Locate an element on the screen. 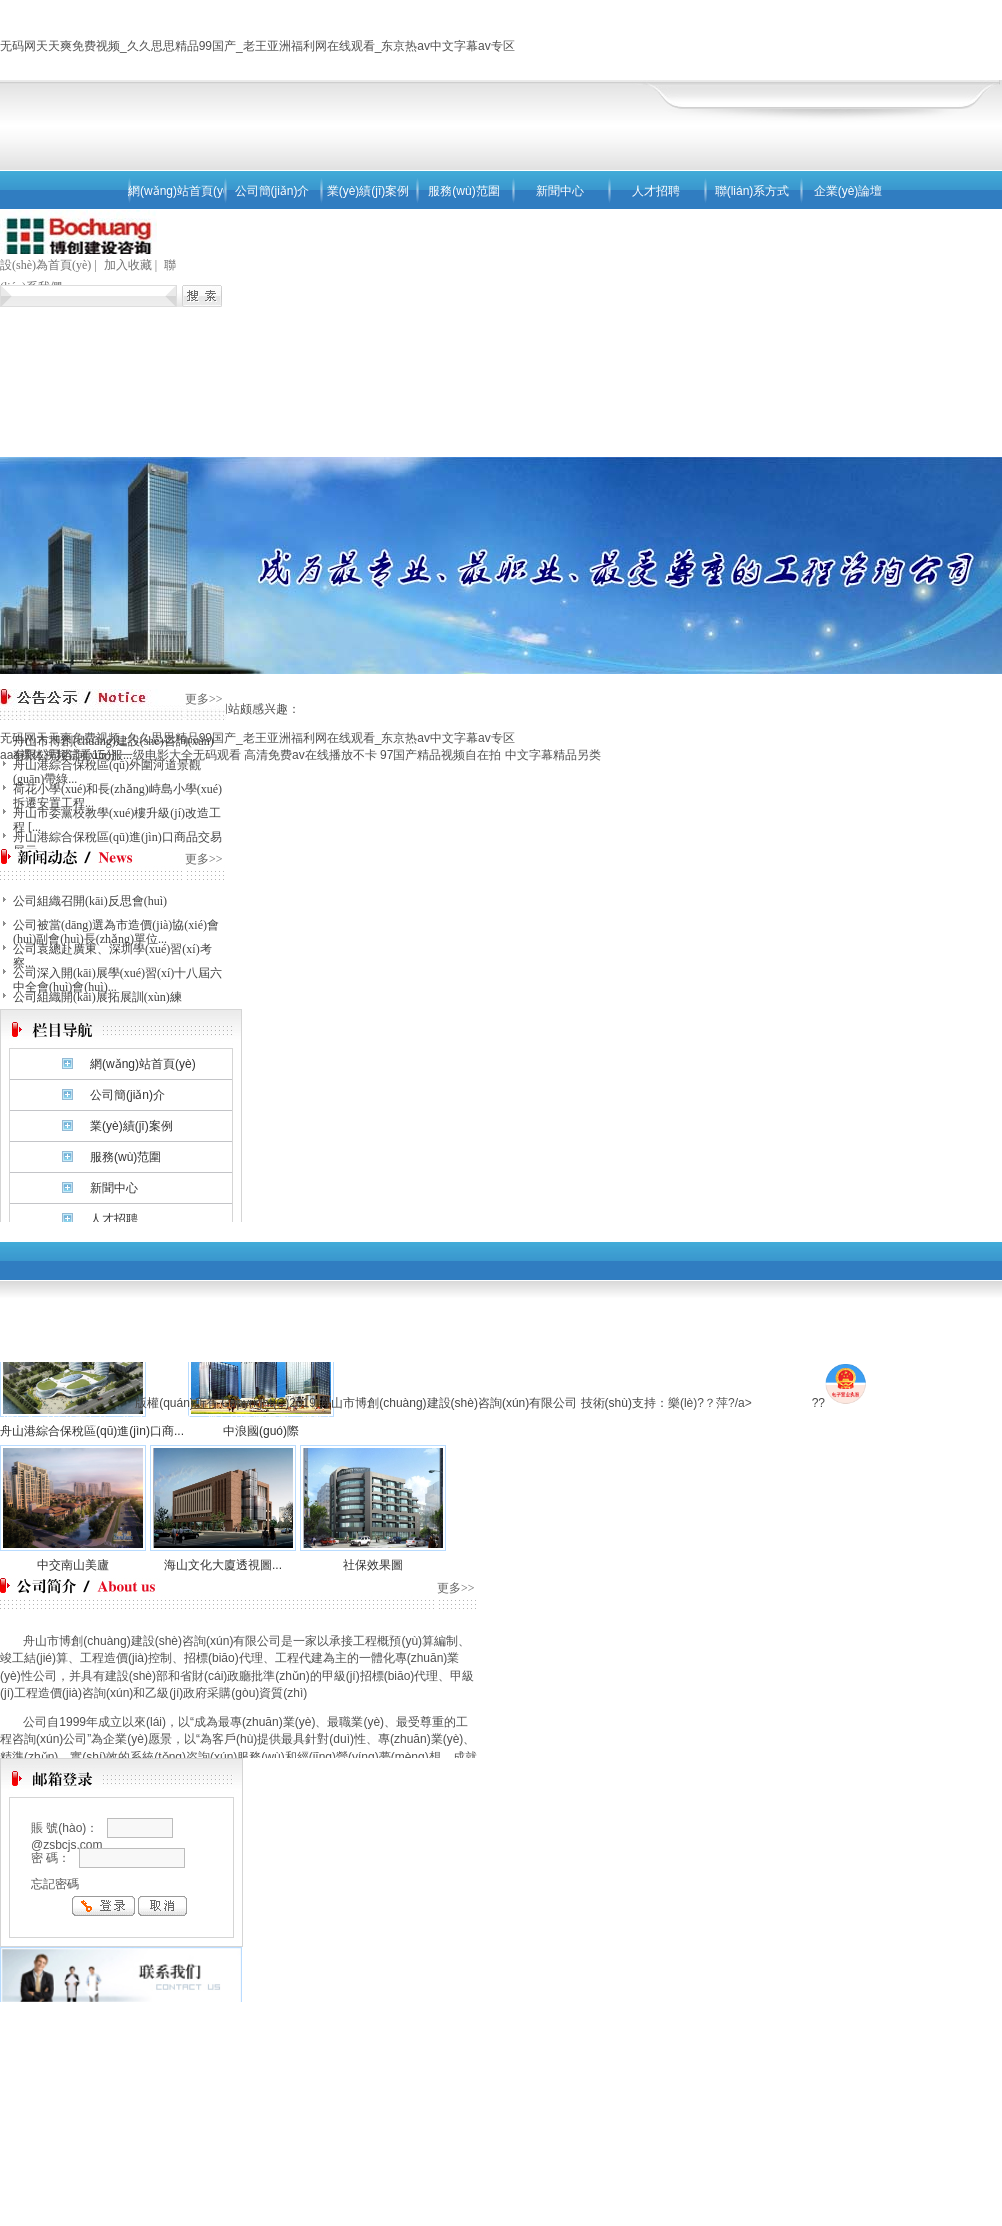 The height and width of the screenshot is (2226, 1002). 人才招聘 is located at coordinates (656, 191).